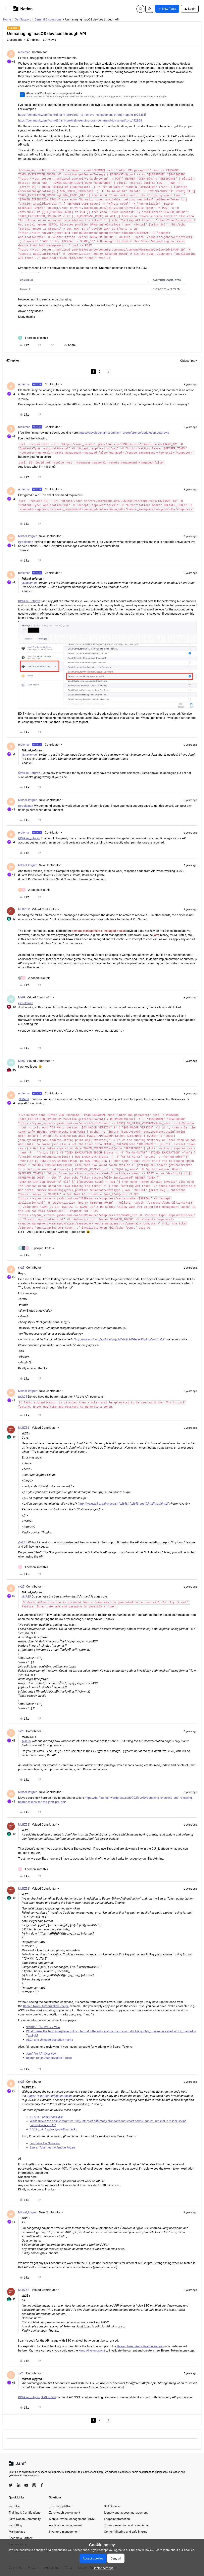  What do you see at coordinates (49, 2039) in the screenshot?
I see `ASCII and Unicode quotation marks` at bounding box center [49, 2039].